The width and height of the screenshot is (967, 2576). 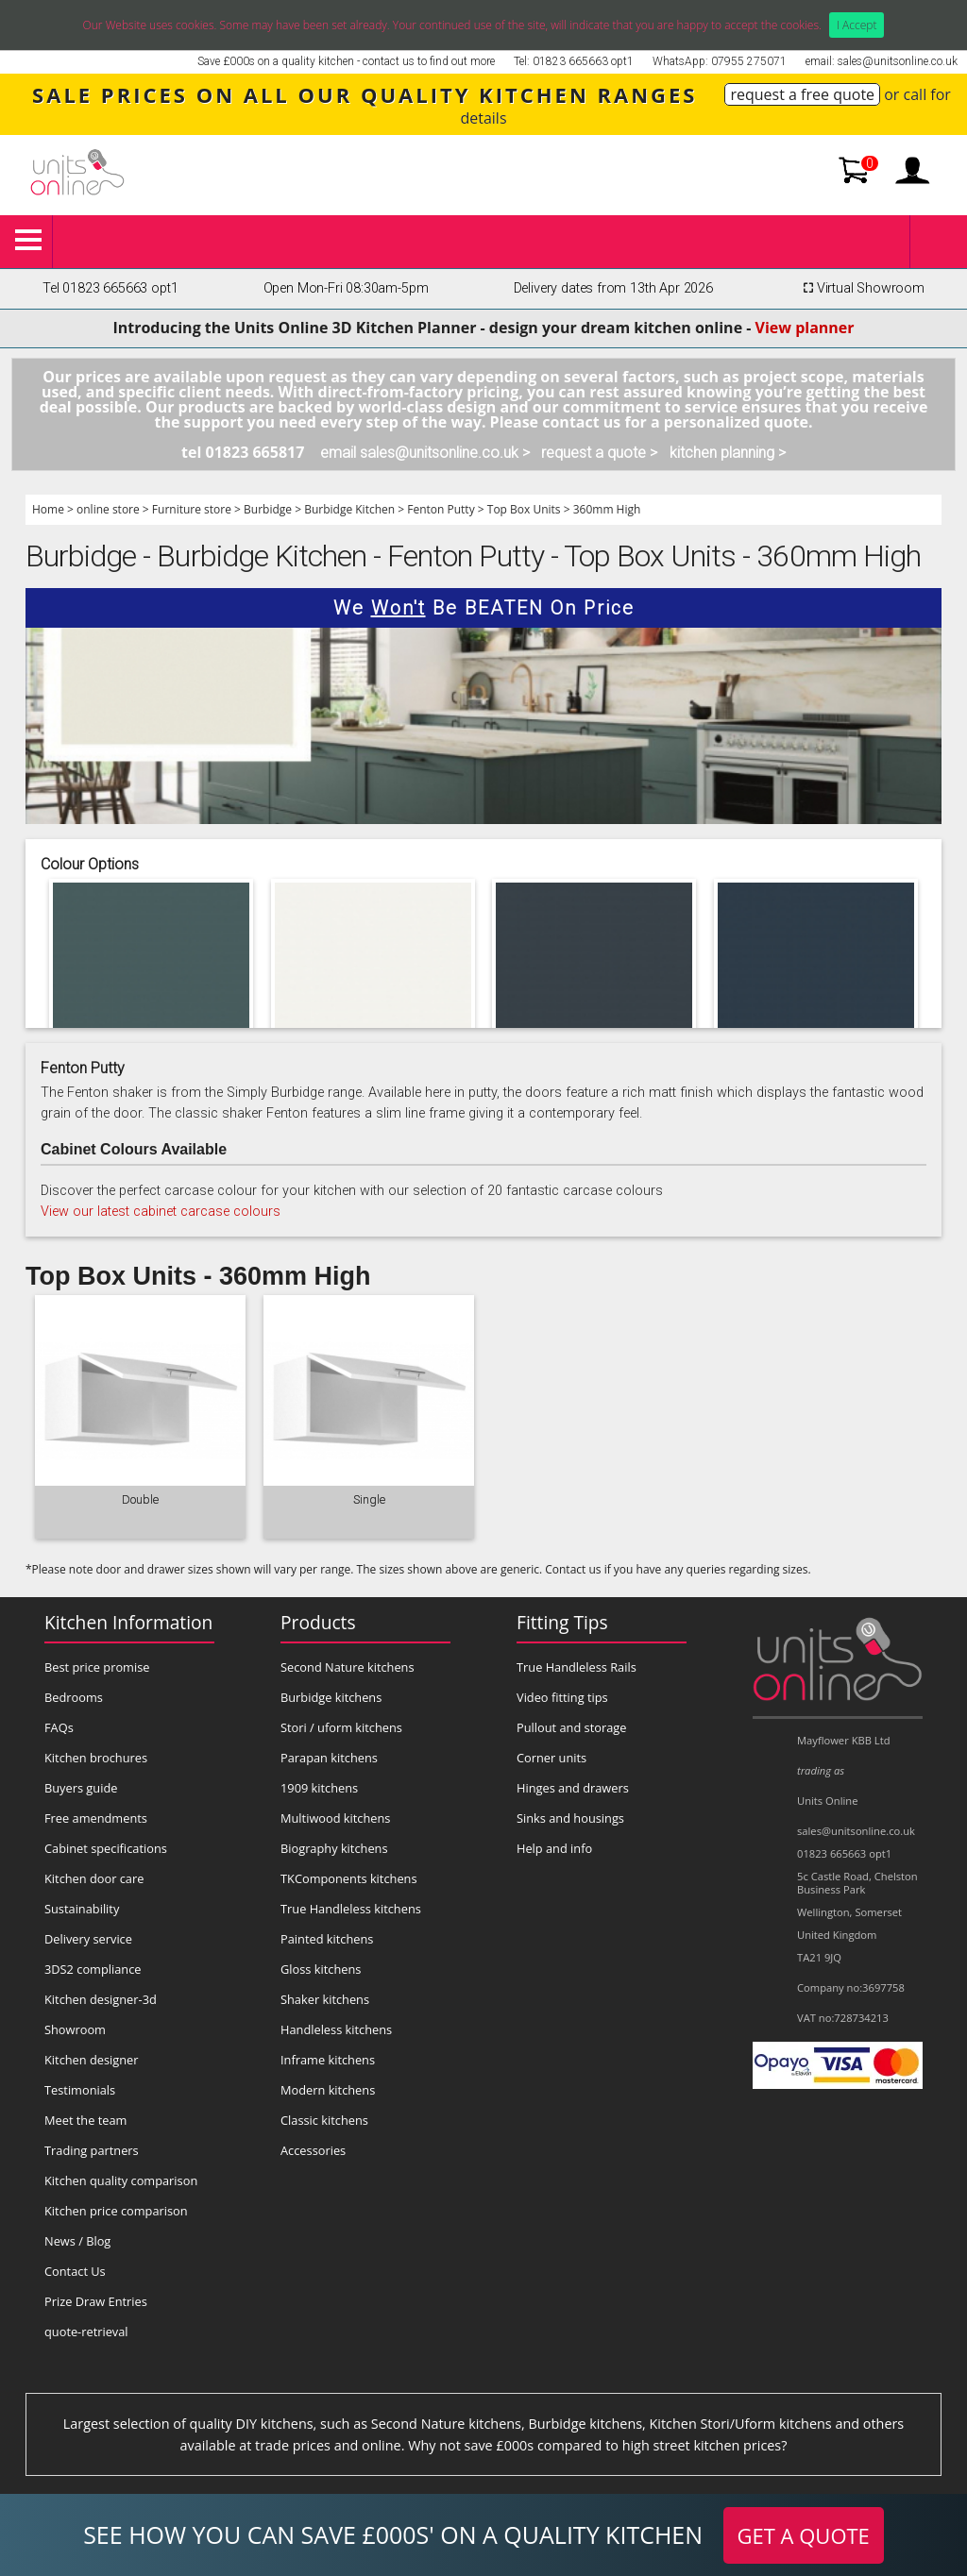 I want to click on Kitchen designer, so click(x=91, y=2059).